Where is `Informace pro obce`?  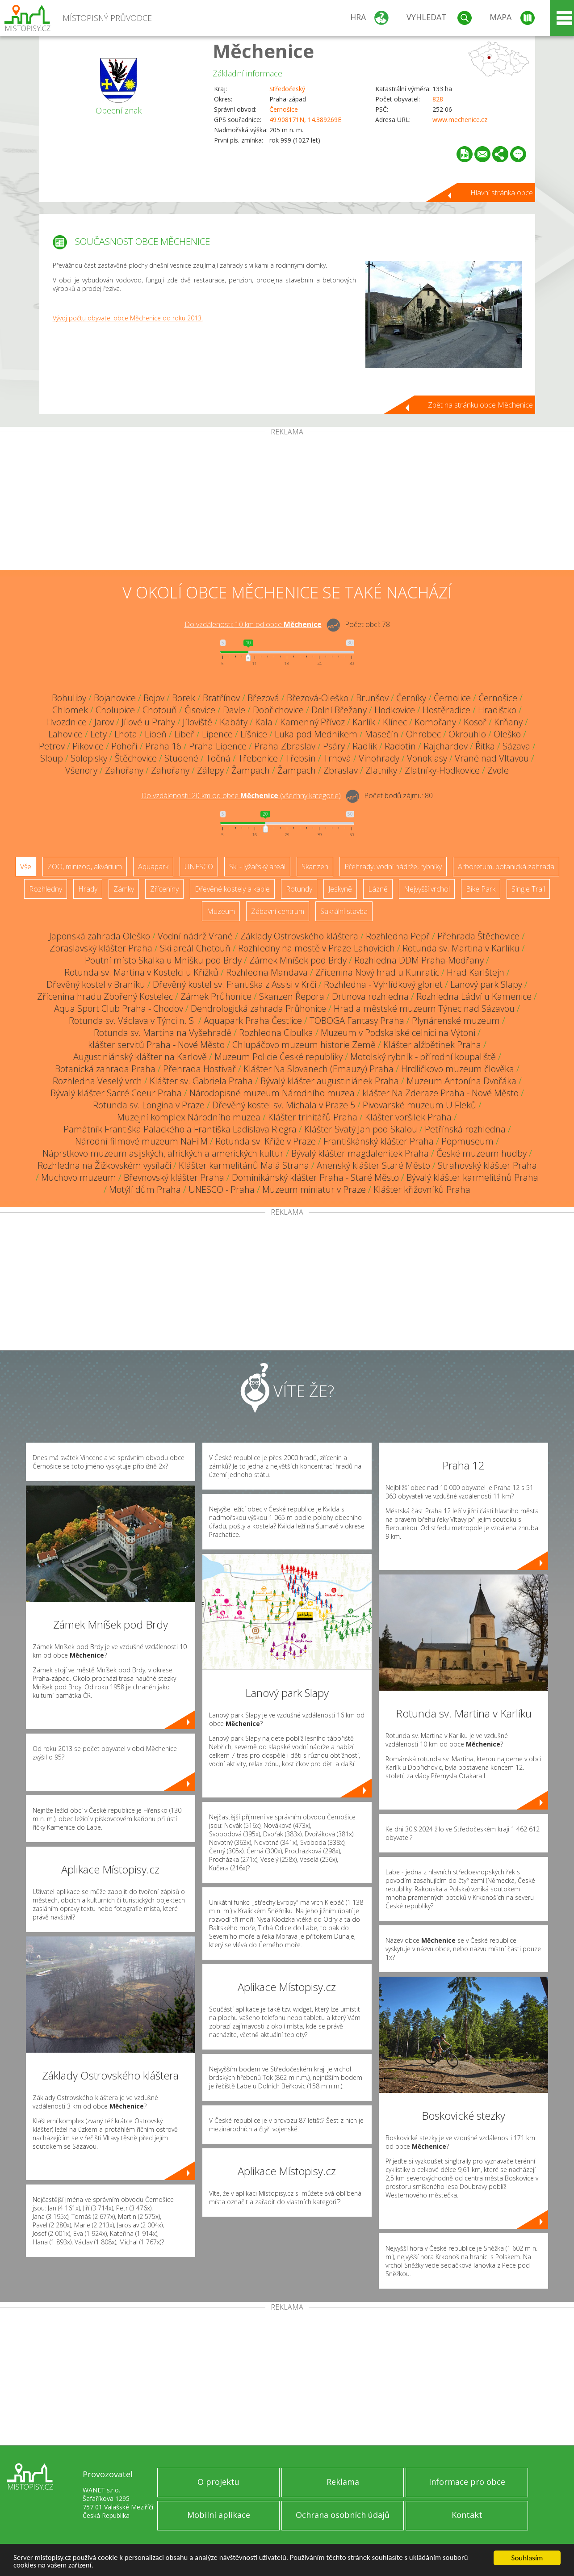
Informace pro obce is located at coordinates (467, 2481).